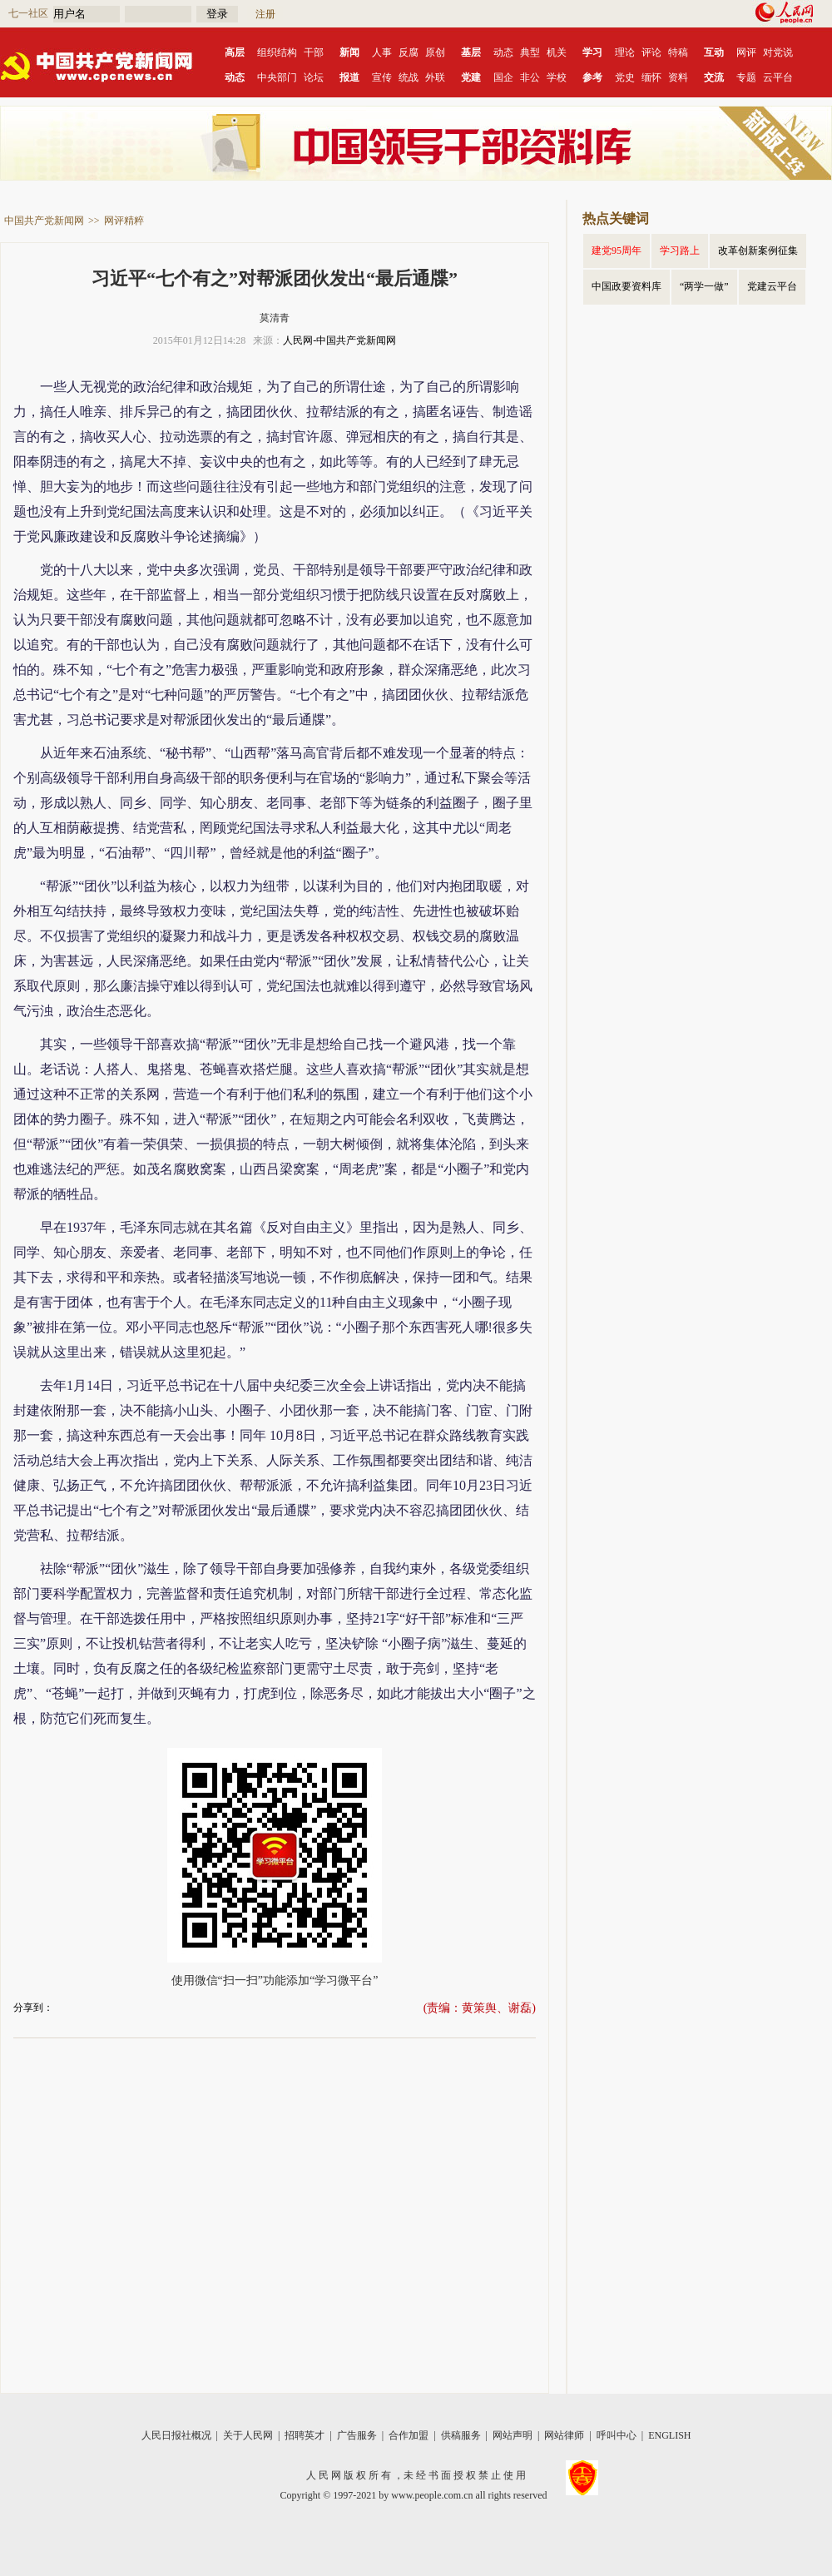 The image size is (832, 2576). What do you see at coordinates (564, 2435) in the screenshot?
I see `网站律师` at bounding box center [564, 2435].